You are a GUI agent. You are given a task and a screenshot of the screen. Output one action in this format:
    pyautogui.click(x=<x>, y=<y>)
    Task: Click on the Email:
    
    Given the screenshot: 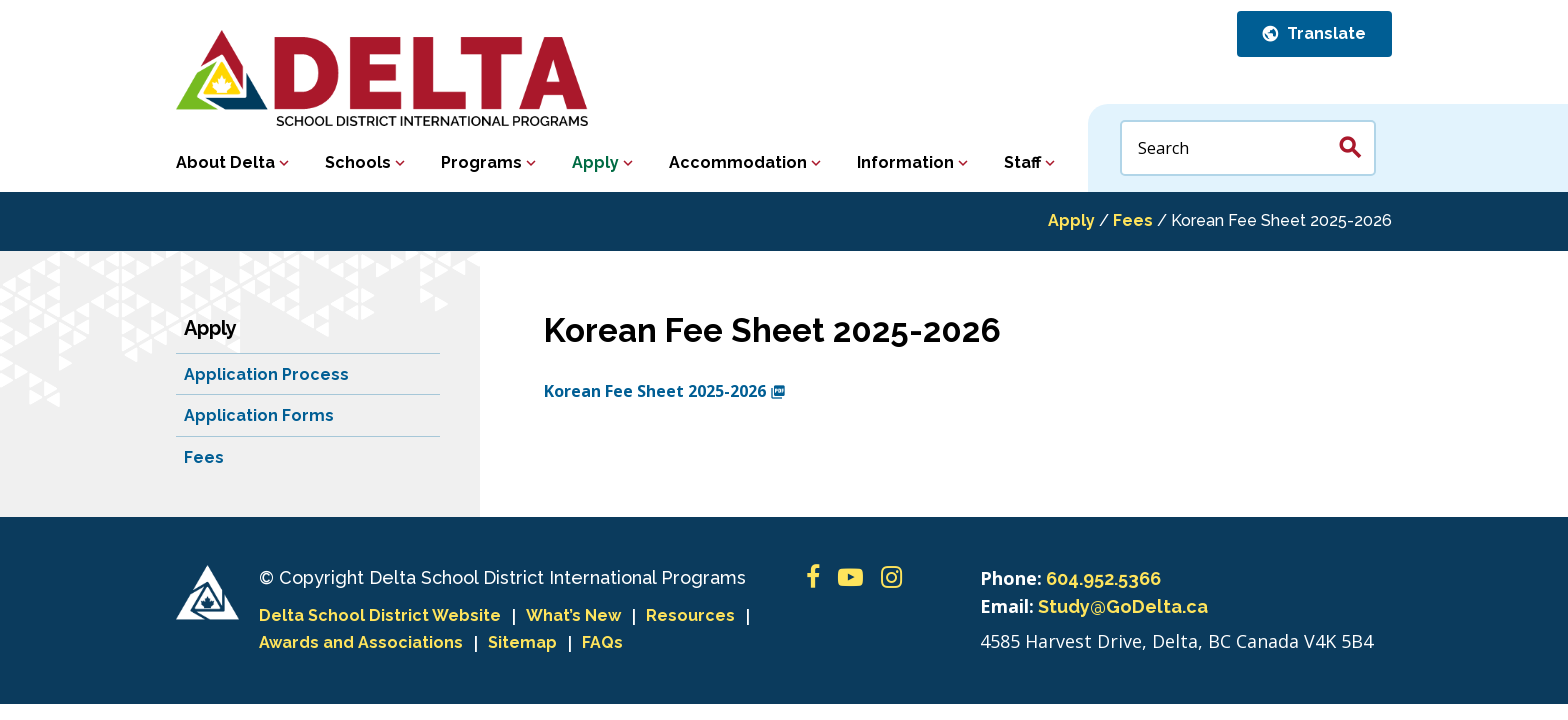 What is the action you would take?
    pyautogui.click(x=1007, y=606)
    